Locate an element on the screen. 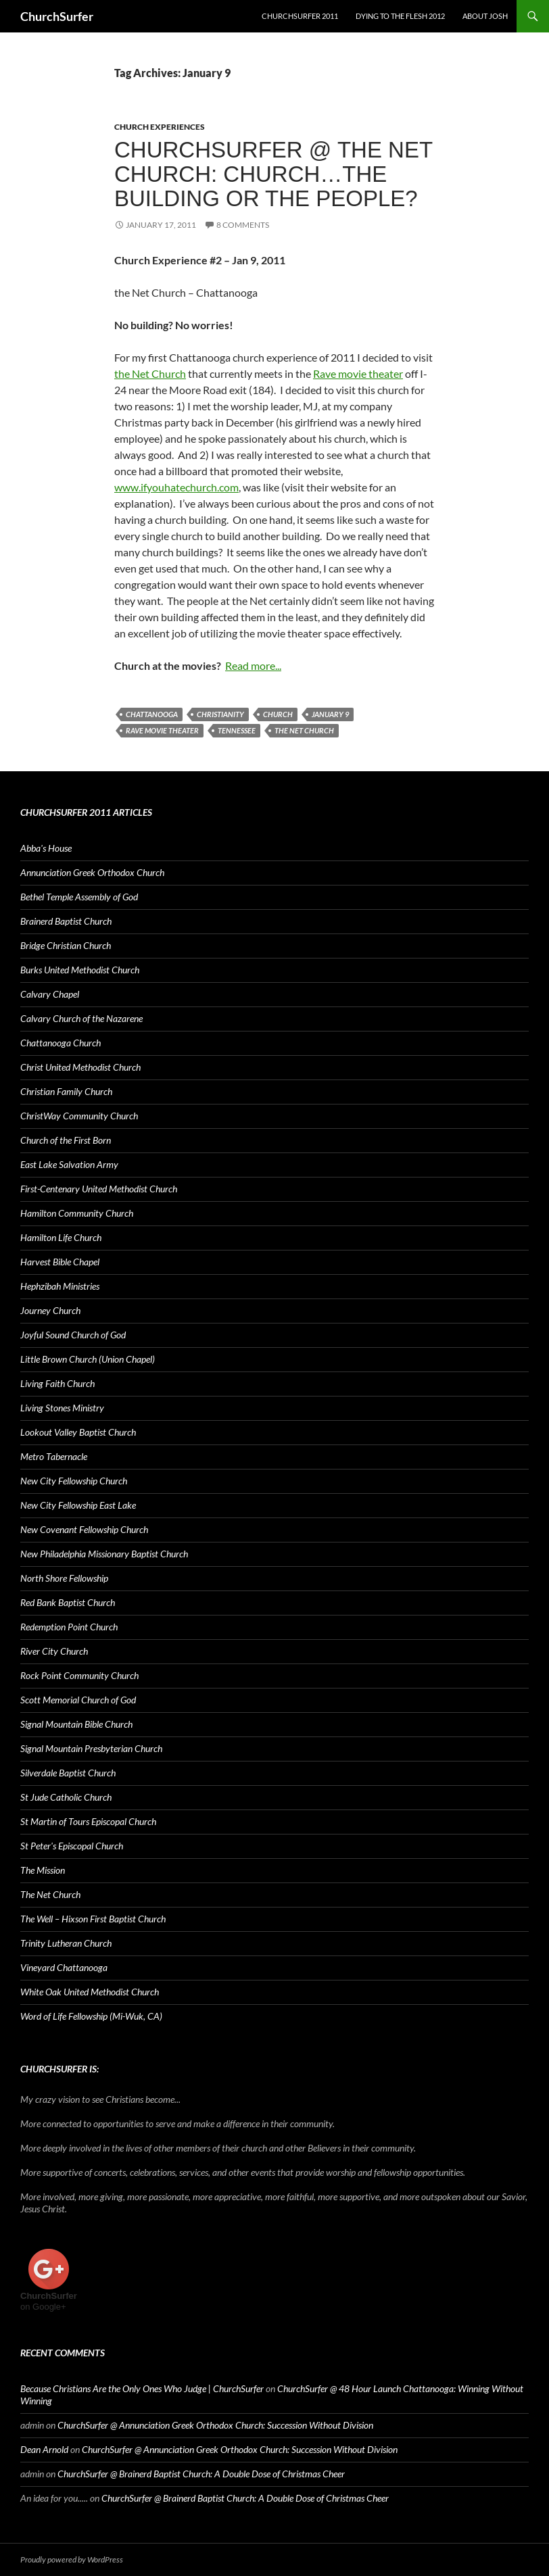  New City Fellowship East Lake is located at coordinates (78, 1505).